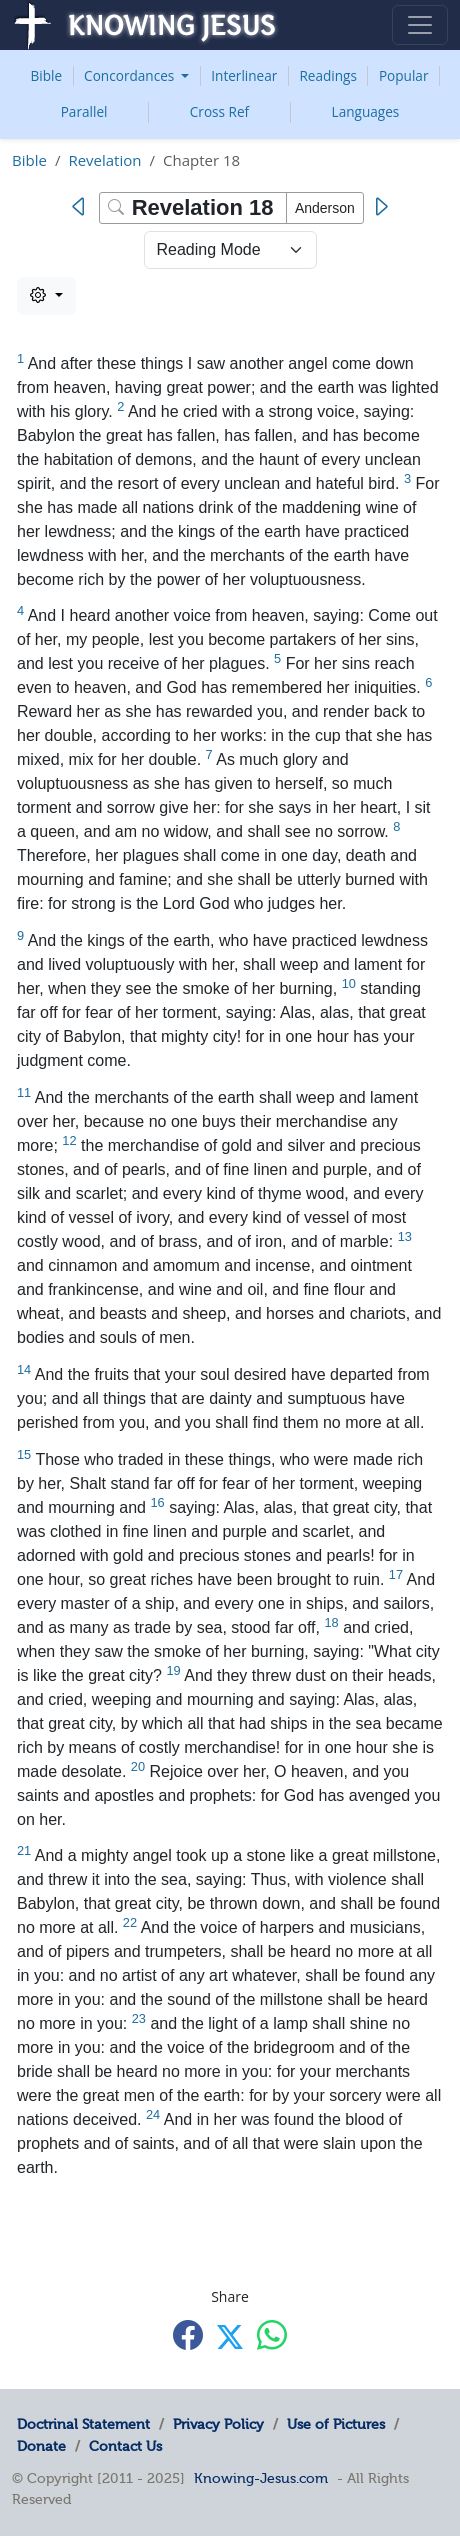  What do you see at coordinates (153, 2114) in the screenshot?
I see `24` at bounding box center [153, 2114].